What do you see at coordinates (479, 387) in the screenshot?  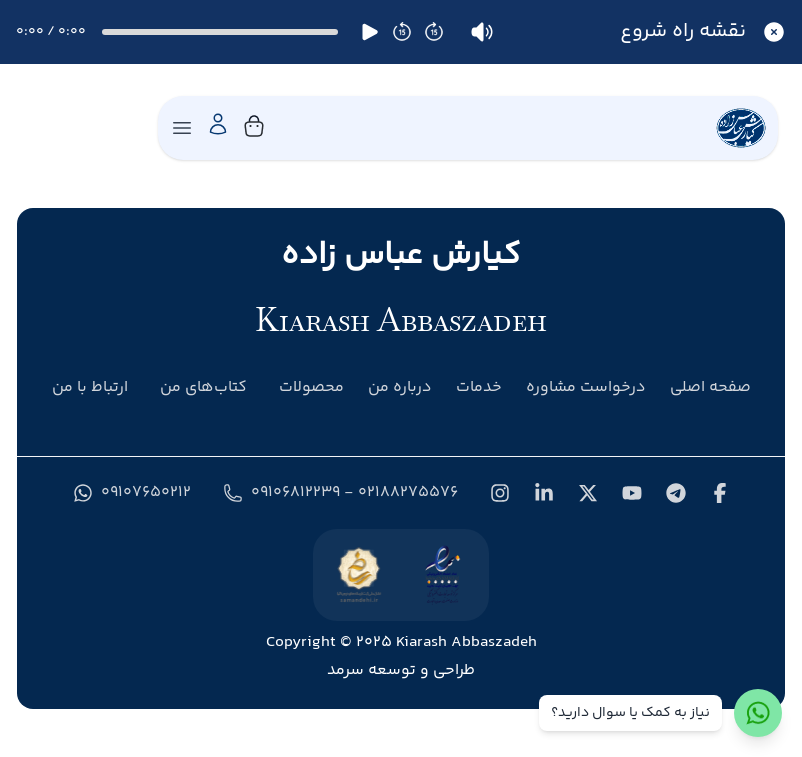 I see `خدمات` at bounding box center [479, 387].